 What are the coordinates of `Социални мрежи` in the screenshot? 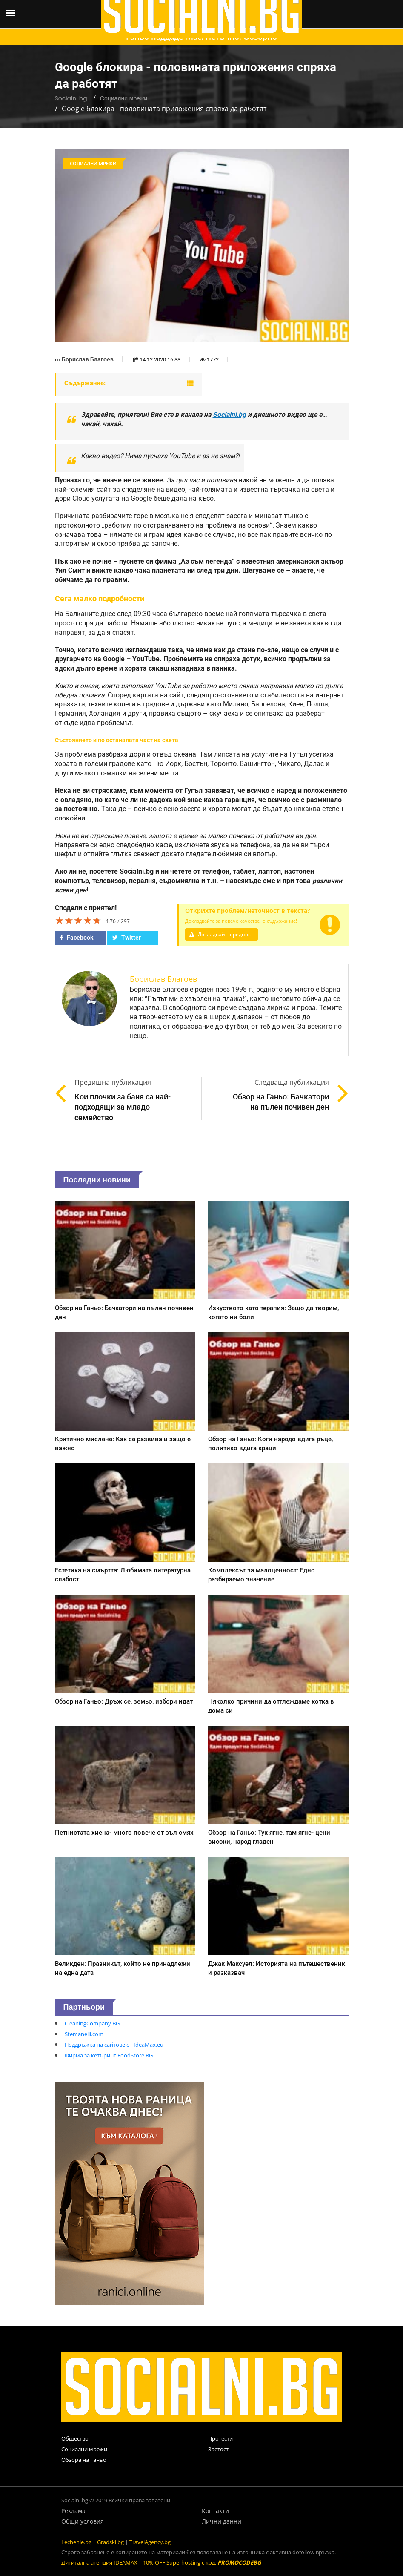 It's located at (123, 98).